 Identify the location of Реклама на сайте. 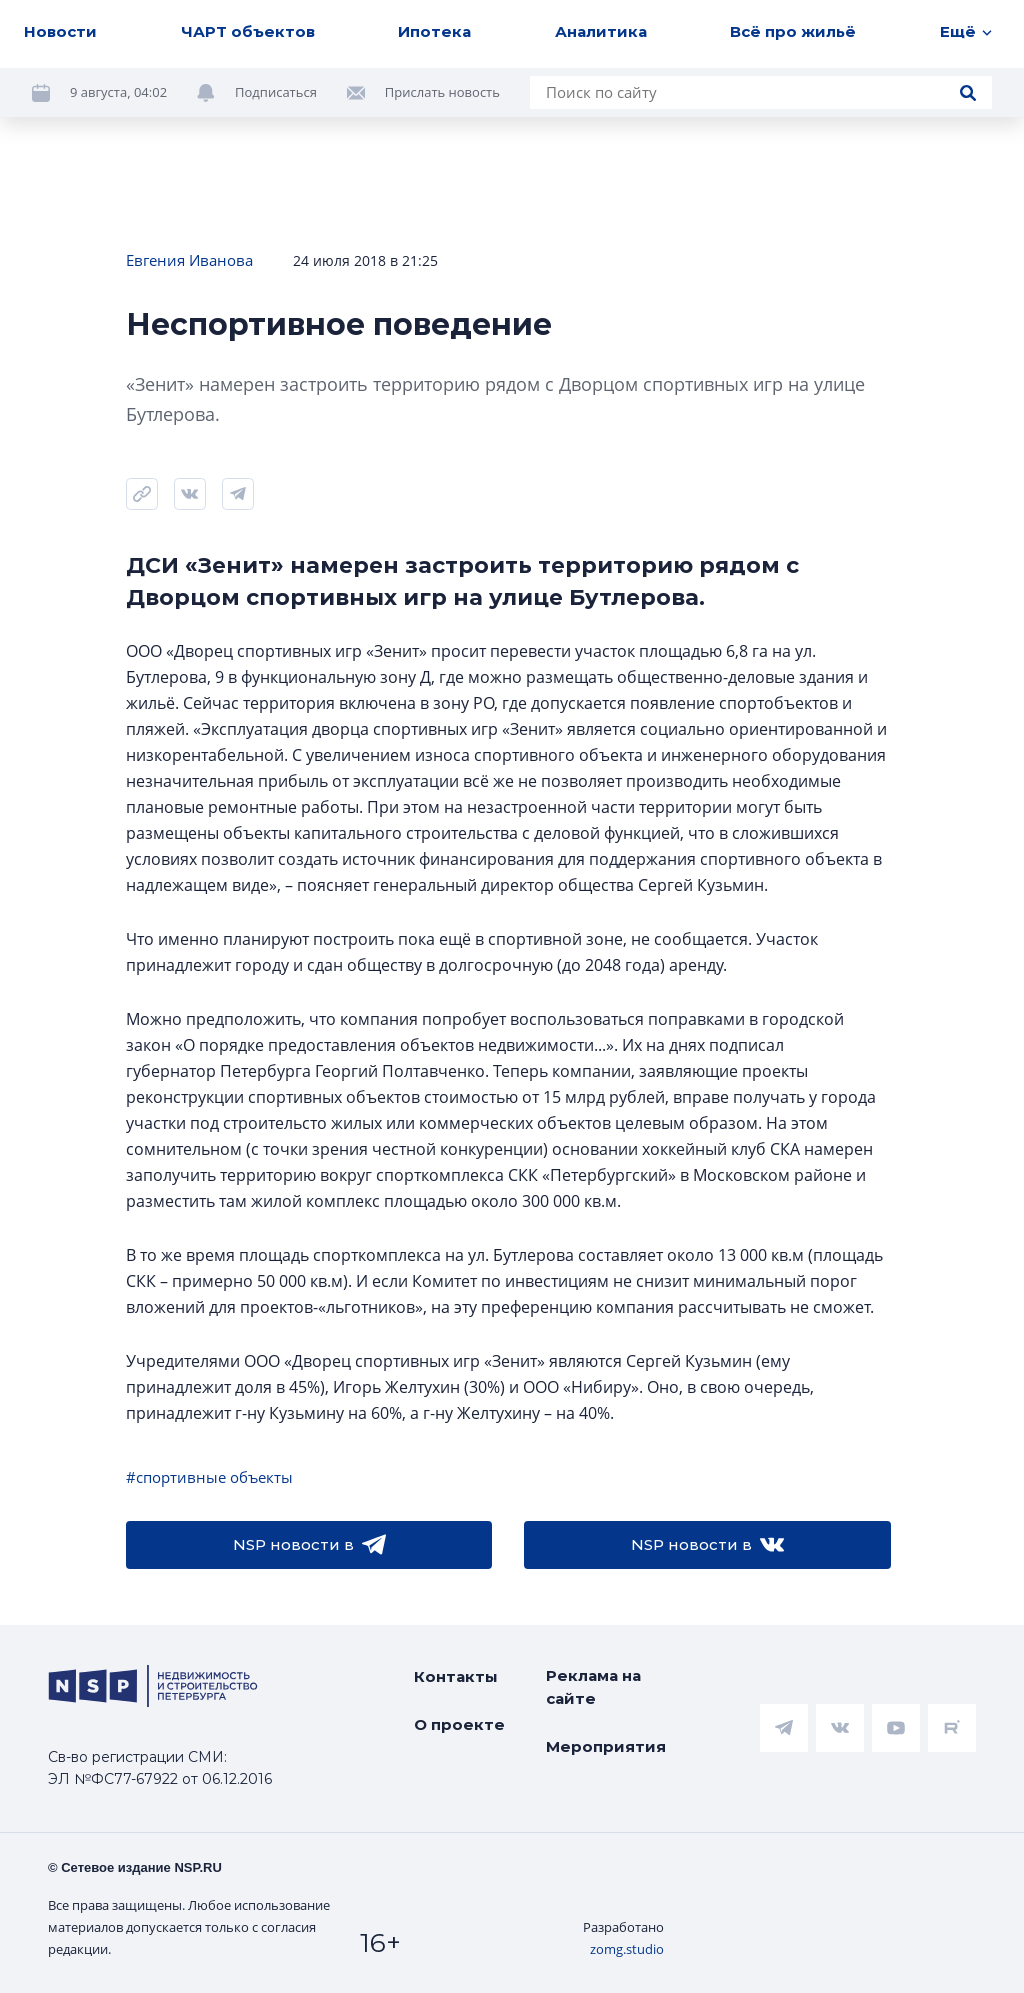
(593, 1687).